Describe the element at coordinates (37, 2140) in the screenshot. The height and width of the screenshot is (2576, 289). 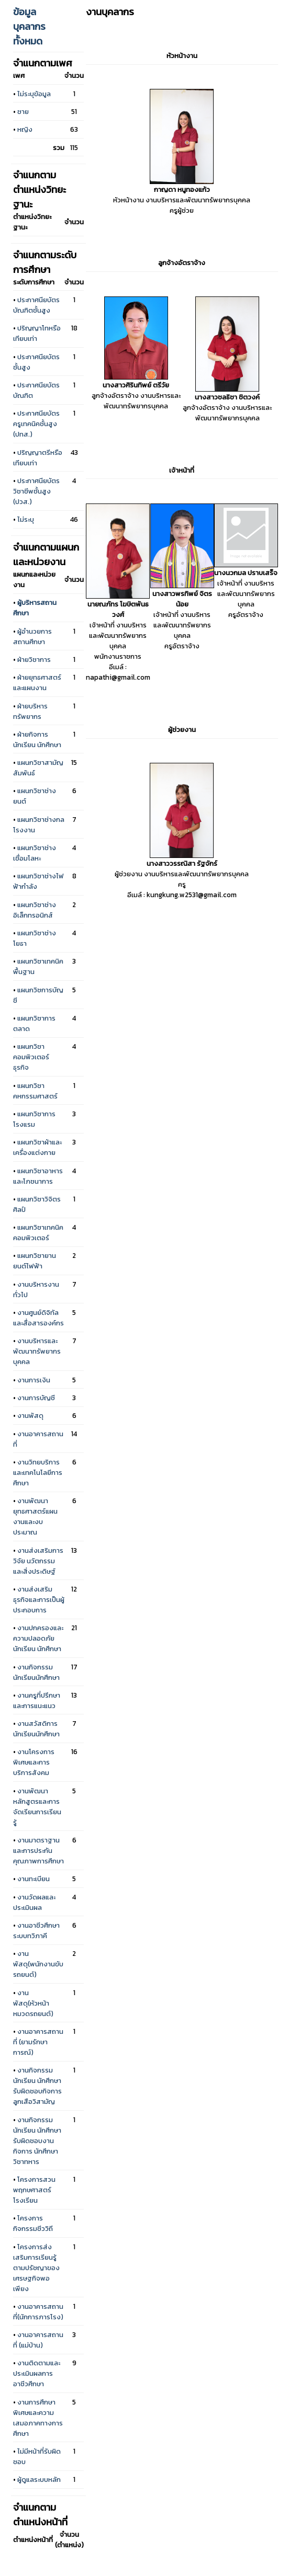
I see `งานกิจกรรมนักเรียน นักศึกษา รับผิดชอบงานกิจการ นักศึกษาวิชาทหาร` at that location.